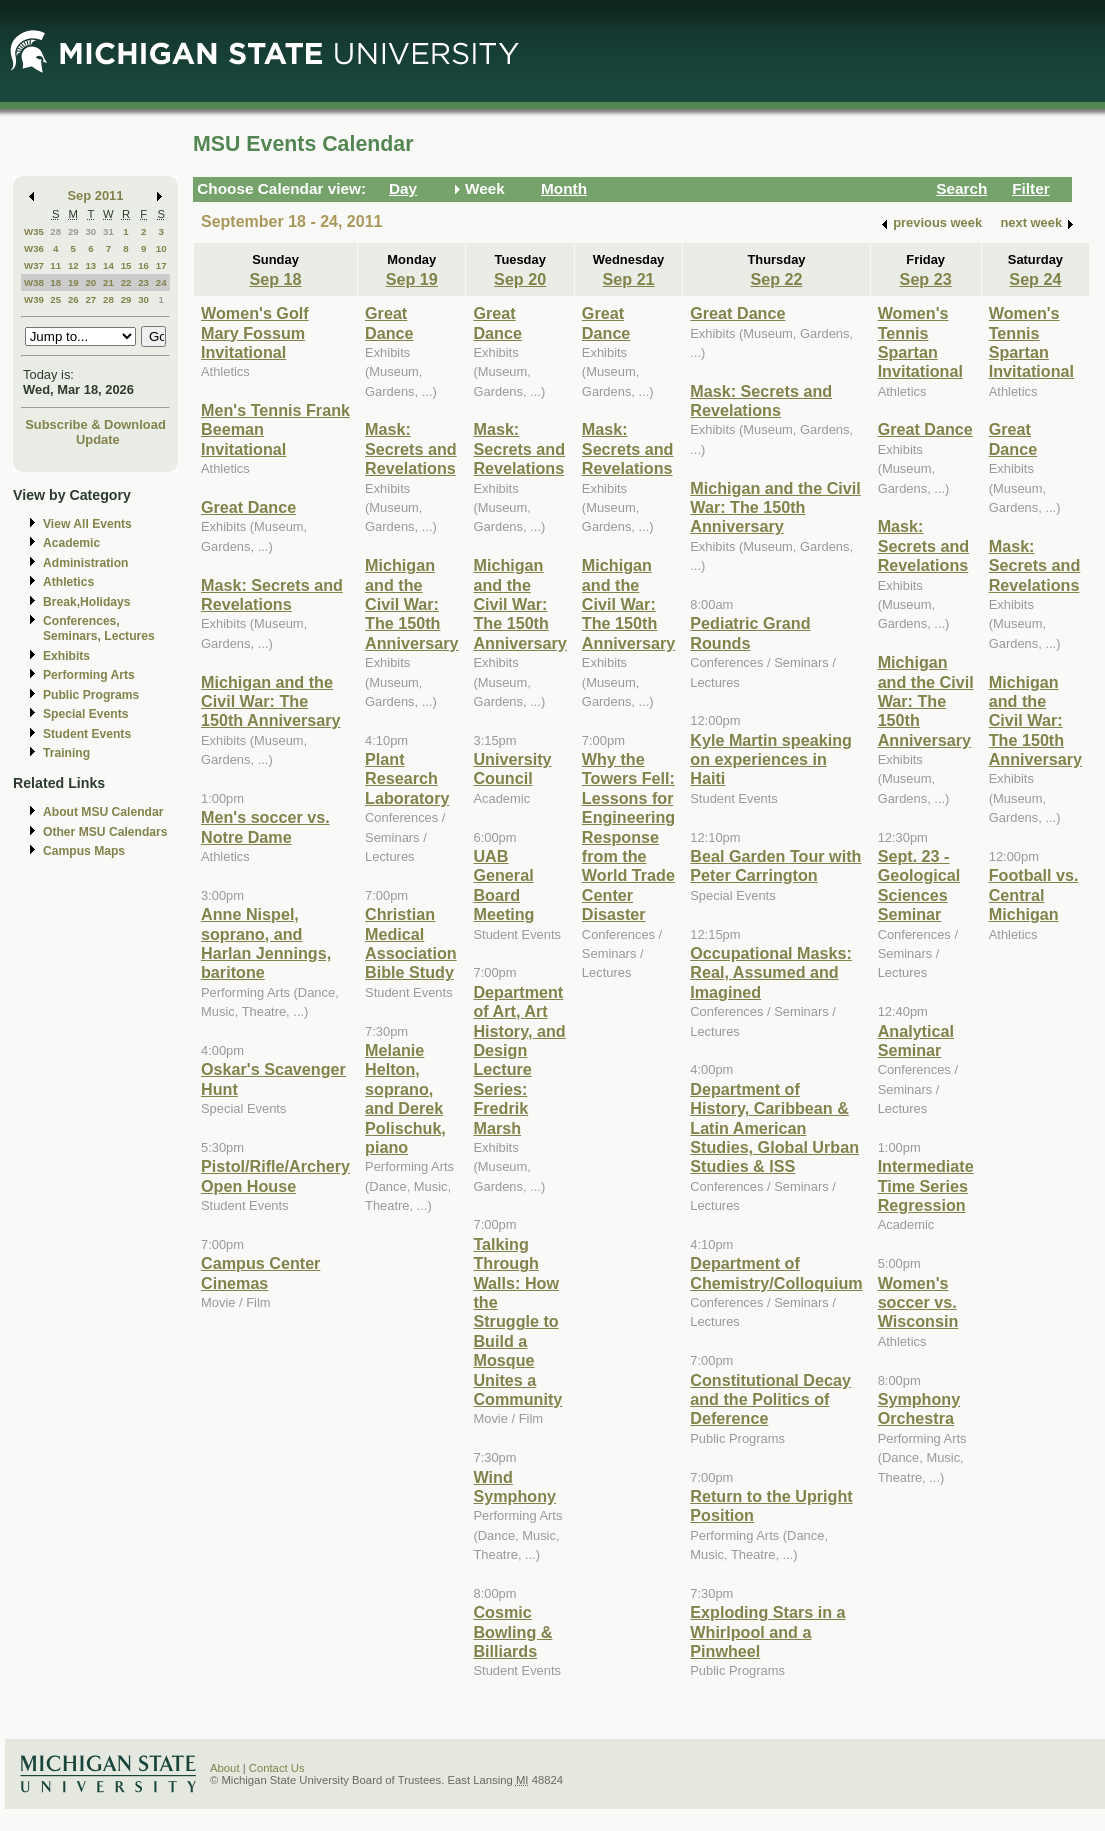 Image resolution: width=1105 pixels, height=1831 pixels. What do you see at coordinates (272, 594) in the screenshot?
I see `Mask: Secrets and Revelations` at bounding box center [272, 594].